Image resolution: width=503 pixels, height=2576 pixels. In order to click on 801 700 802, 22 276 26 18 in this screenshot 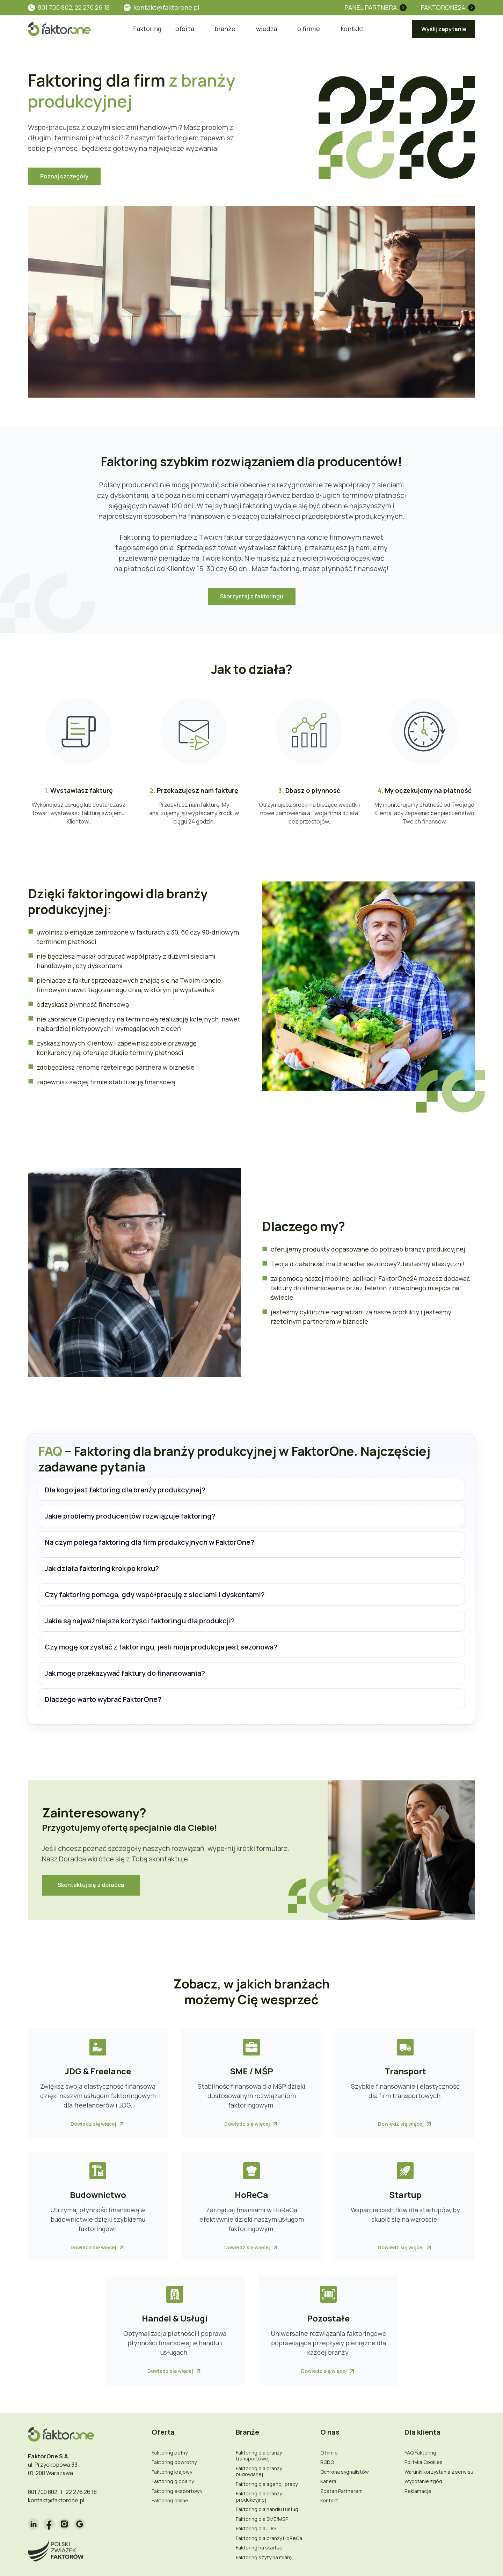, I will do `click(74, 7)`.